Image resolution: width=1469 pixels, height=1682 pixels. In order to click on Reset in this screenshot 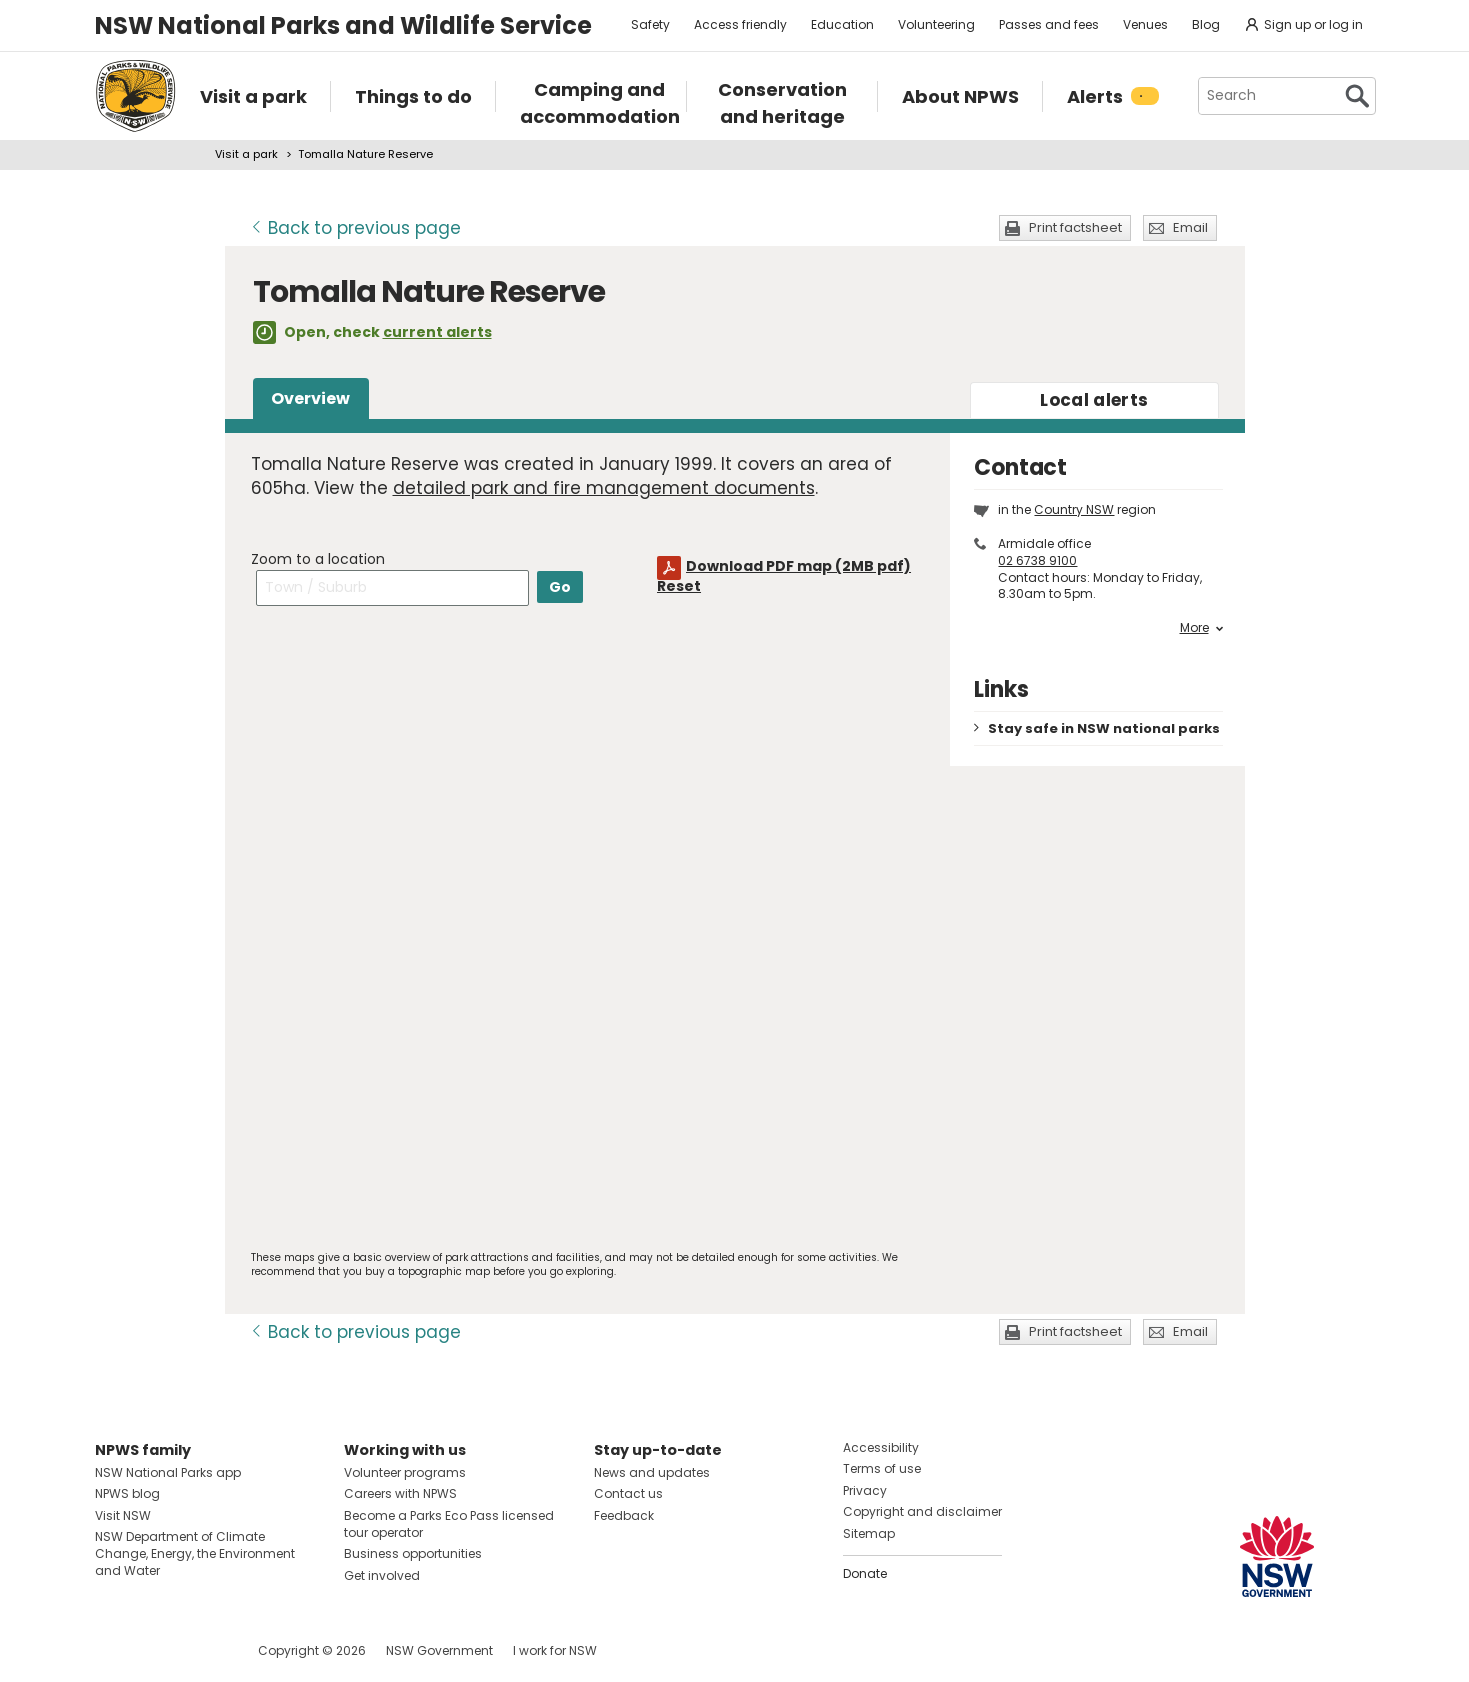, I will do `click(679, 586)`.